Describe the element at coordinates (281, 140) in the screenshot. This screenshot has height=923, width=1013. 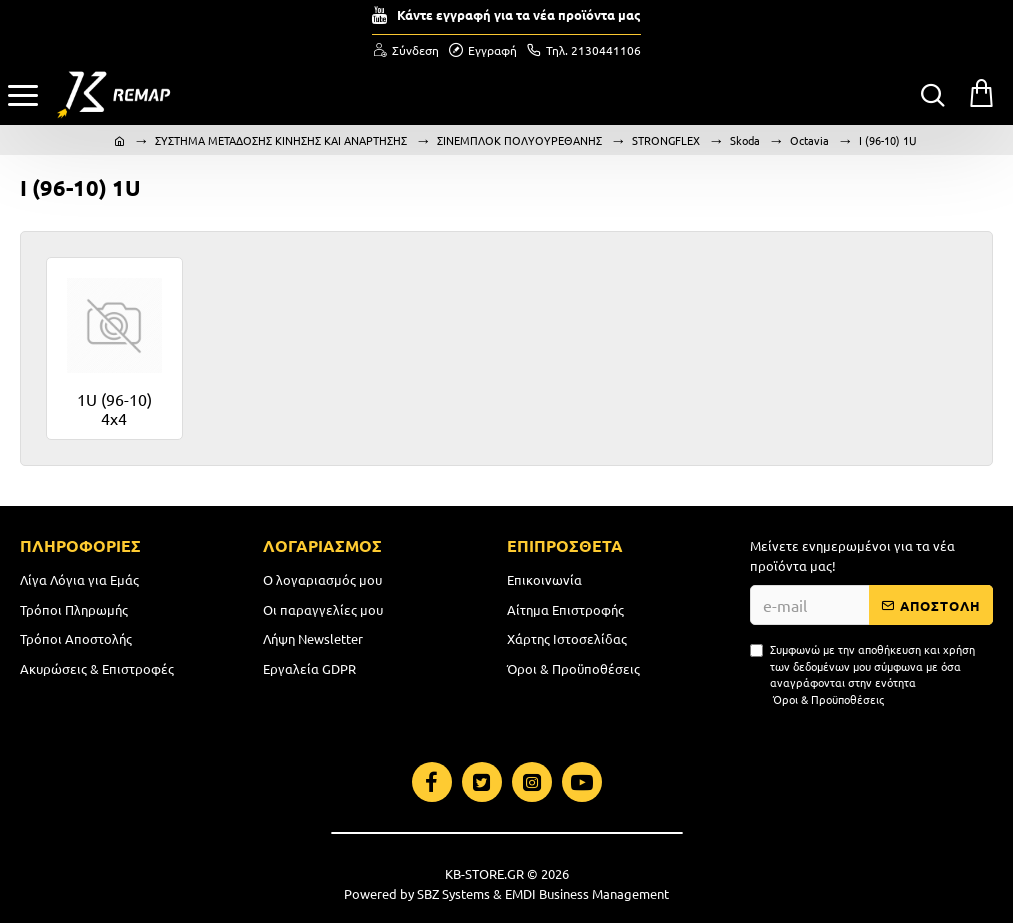
I see `ΣΥΣΤΗΜΑ ΜΕΤΑΔΟΣΗΣ ΚΙΝΗΣΗΣ ΚΑΙ ΑΝΑΡΤΗΣΗΣ` at that location.